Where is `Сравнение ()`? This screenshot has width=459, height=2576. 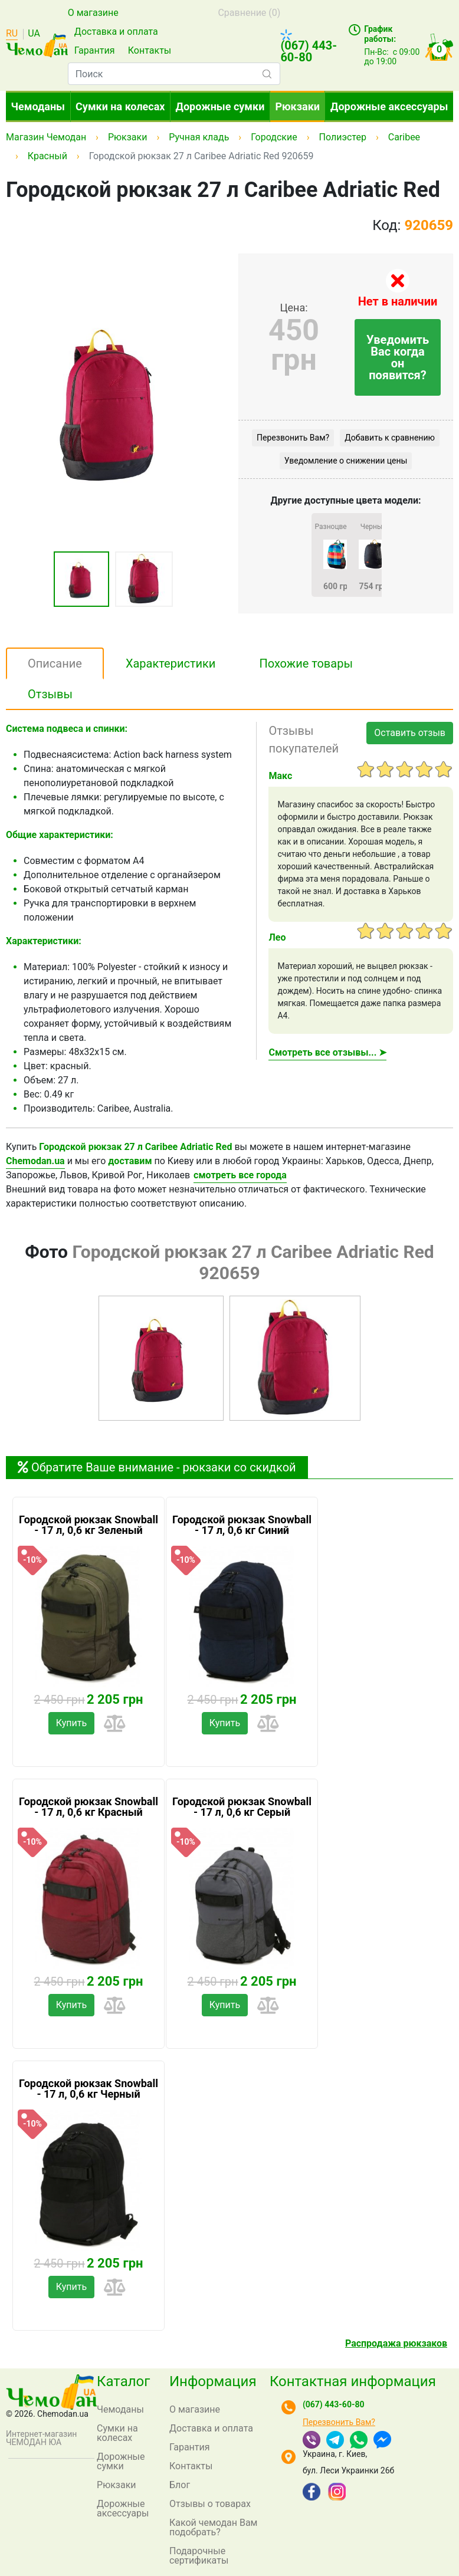 Сравнение () is located at coordinates (249, 12).